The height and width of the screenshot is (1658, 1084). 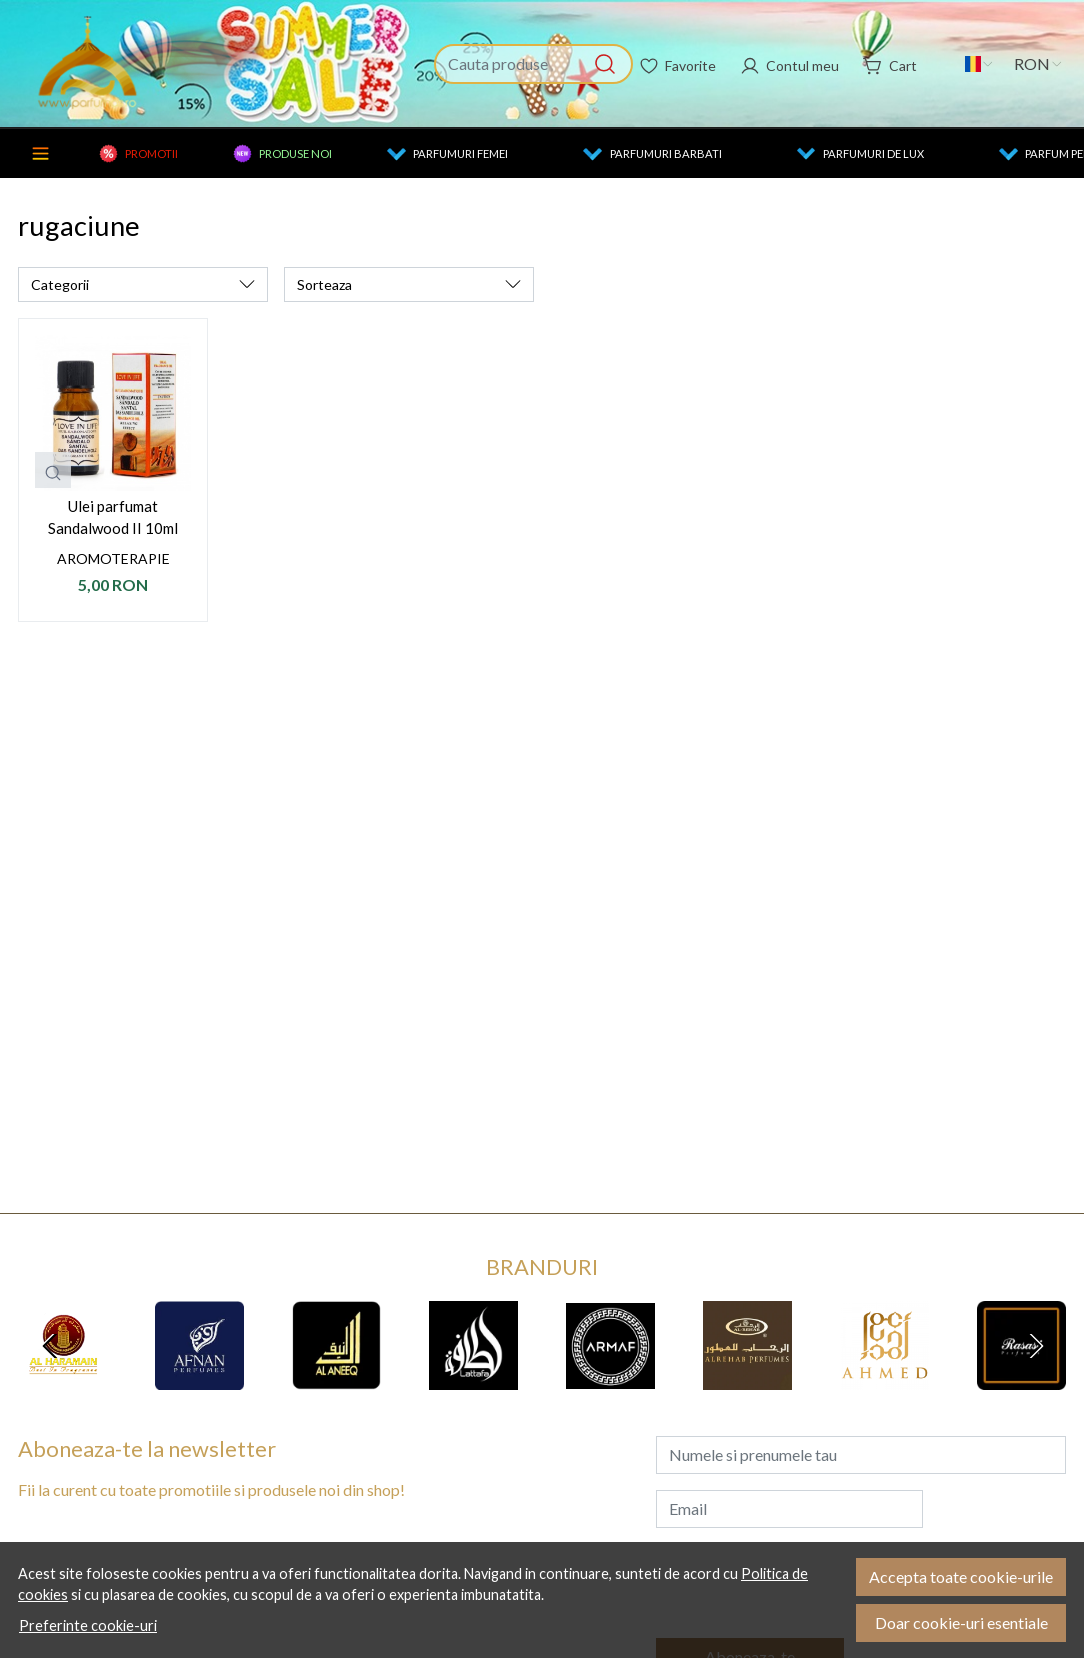 What do you see at coordinates (890, 64) in the screenshot?
I see `[Cart]` at bounding box center [890, 64].